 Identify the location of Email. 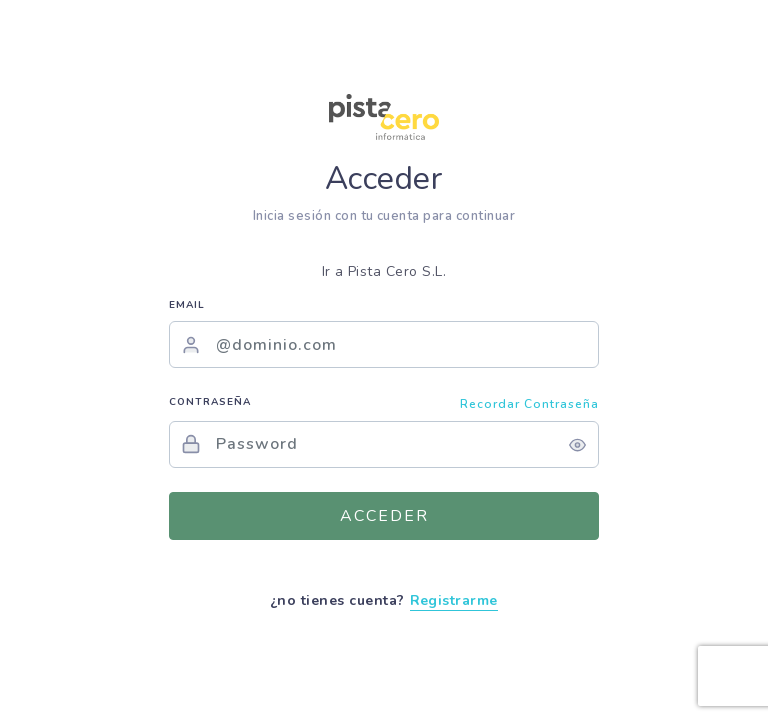
(187, 305).